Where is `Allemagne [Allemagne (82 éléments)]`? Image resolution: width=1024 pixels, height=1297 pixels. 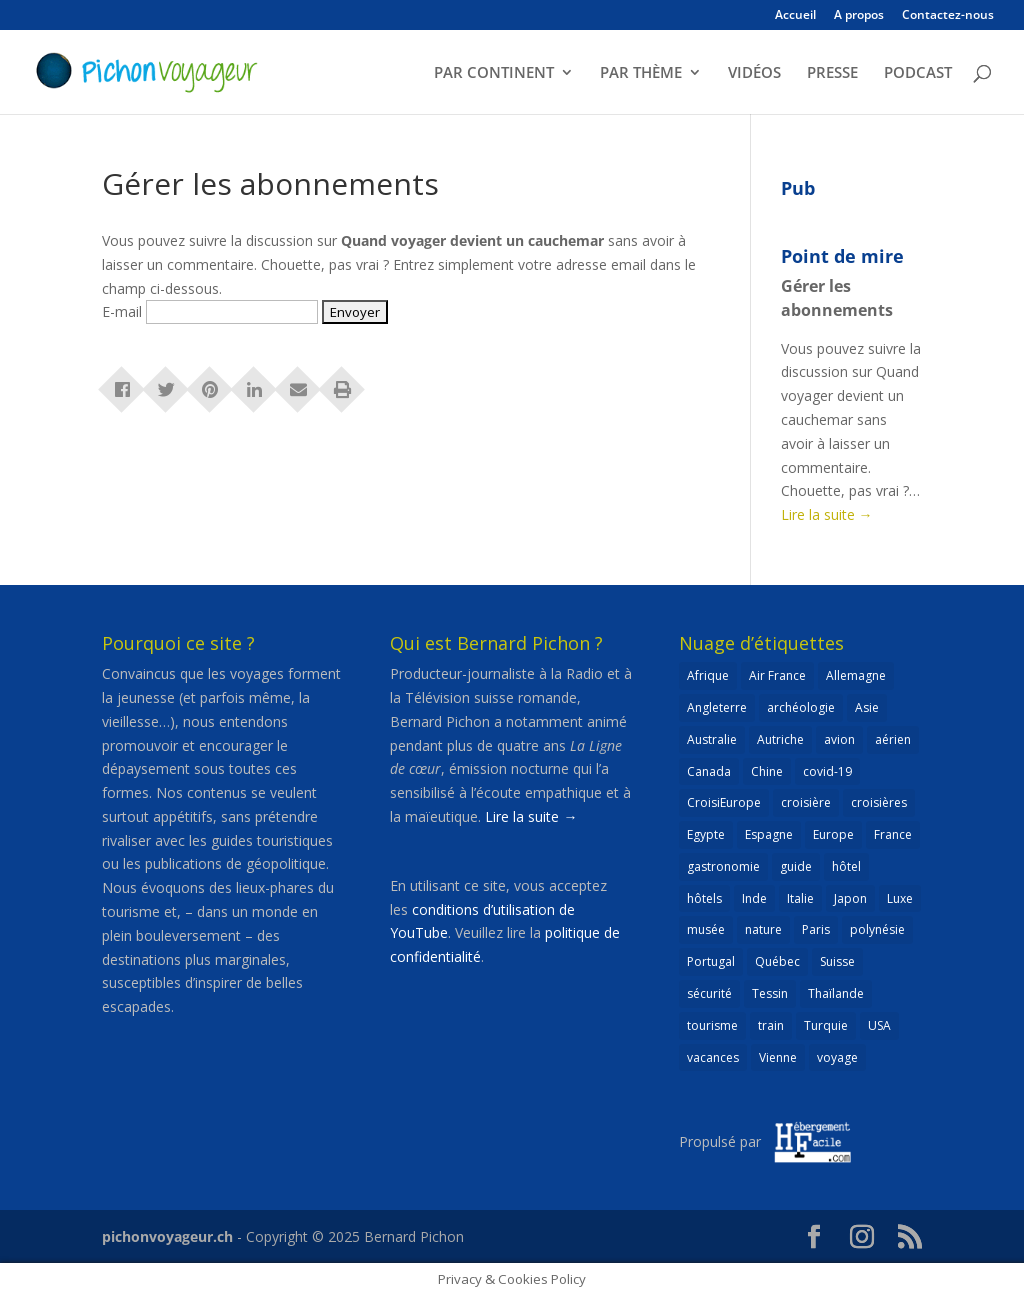
Allemagne [Allemagne (82 éléments)] is located at coordinates (856, 675).